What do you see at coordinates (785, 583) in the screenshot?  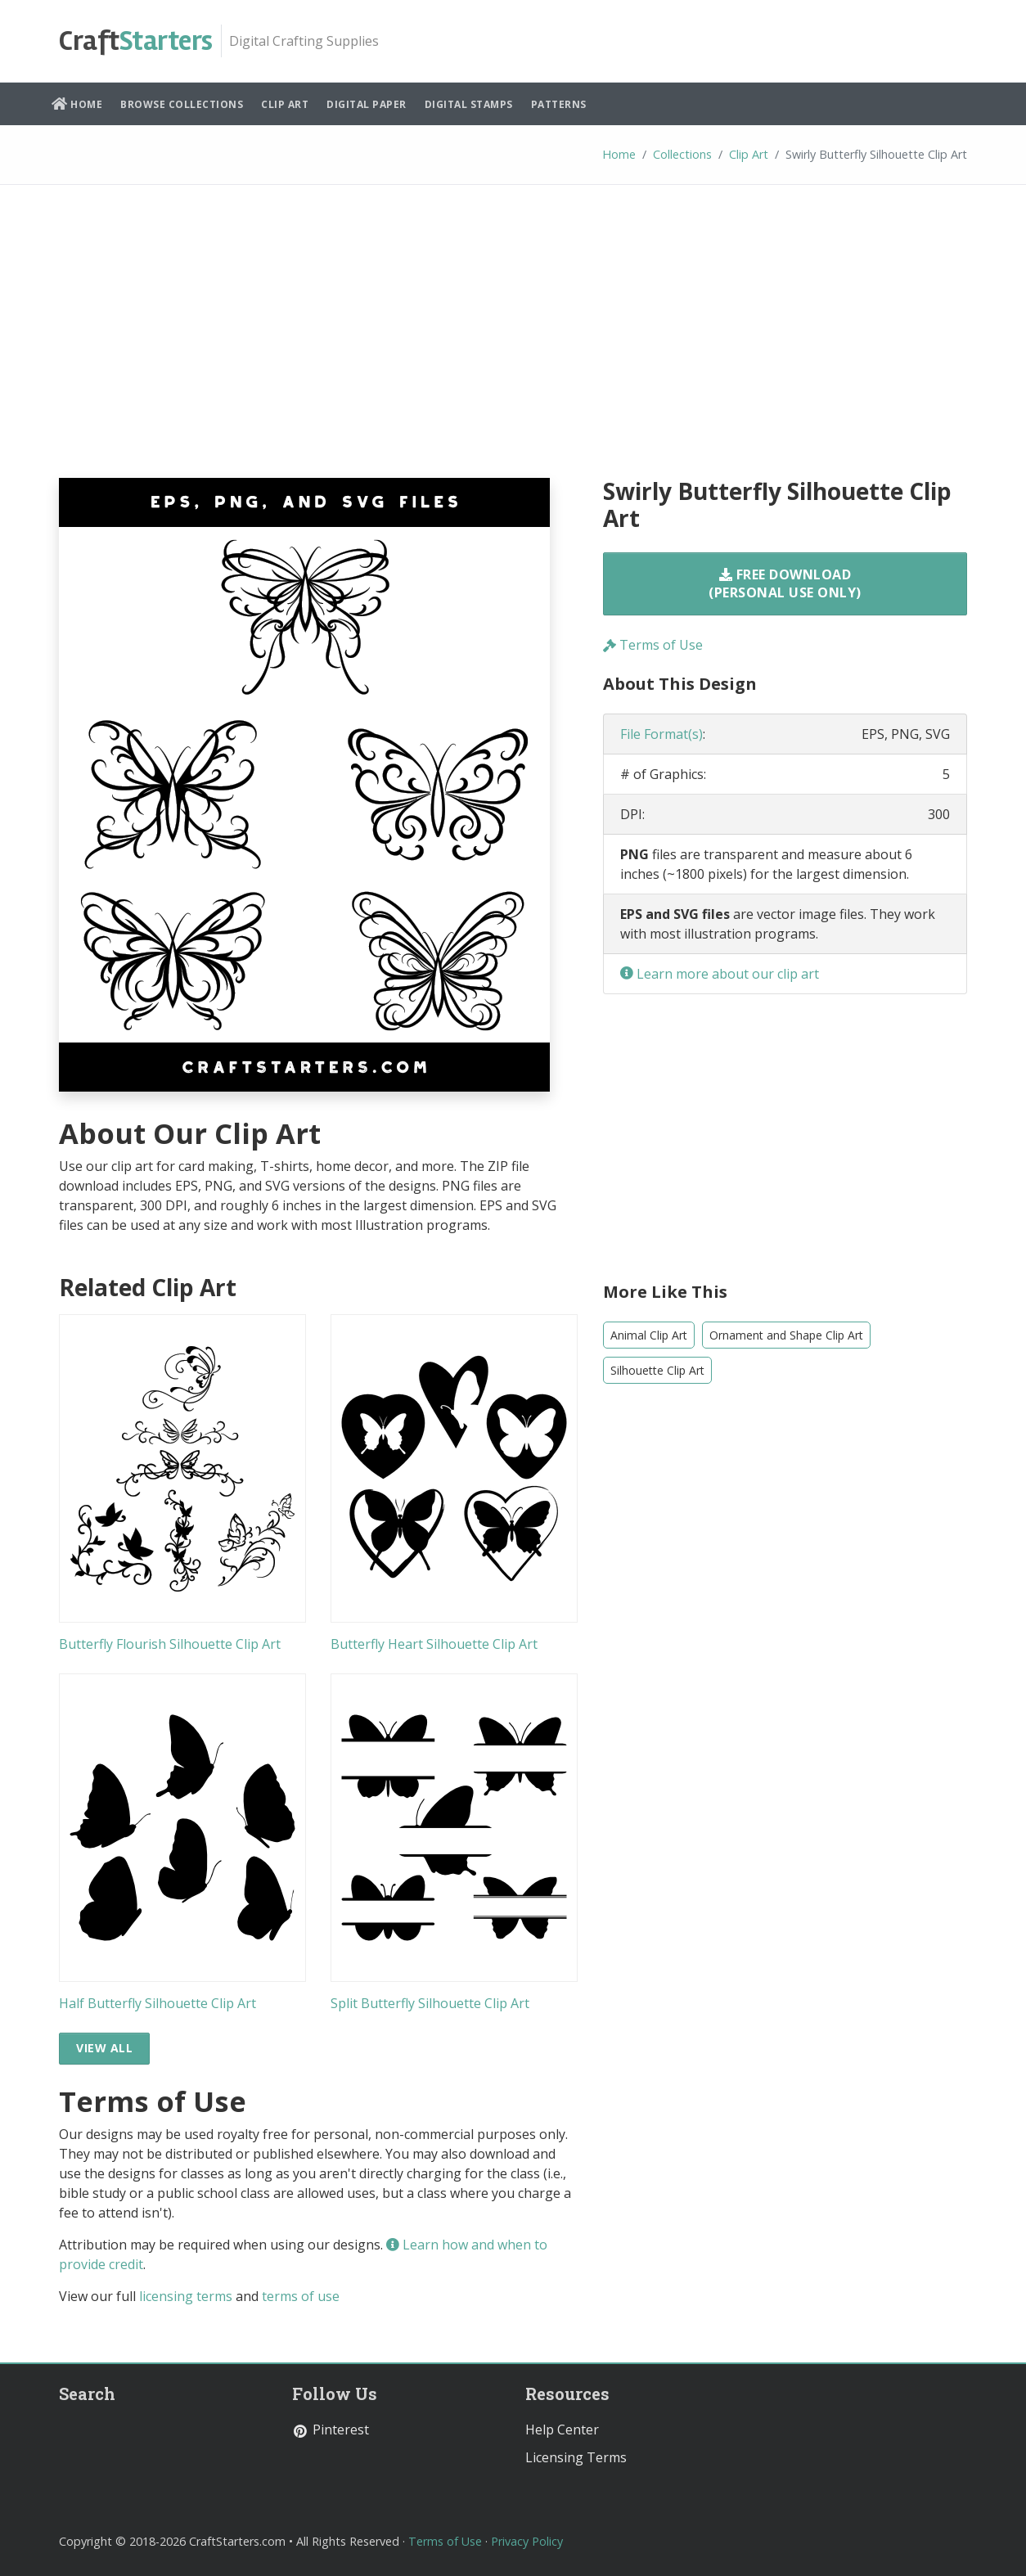 I see `Free Download (Personal Use Only)` at bounding box center [785, 583].